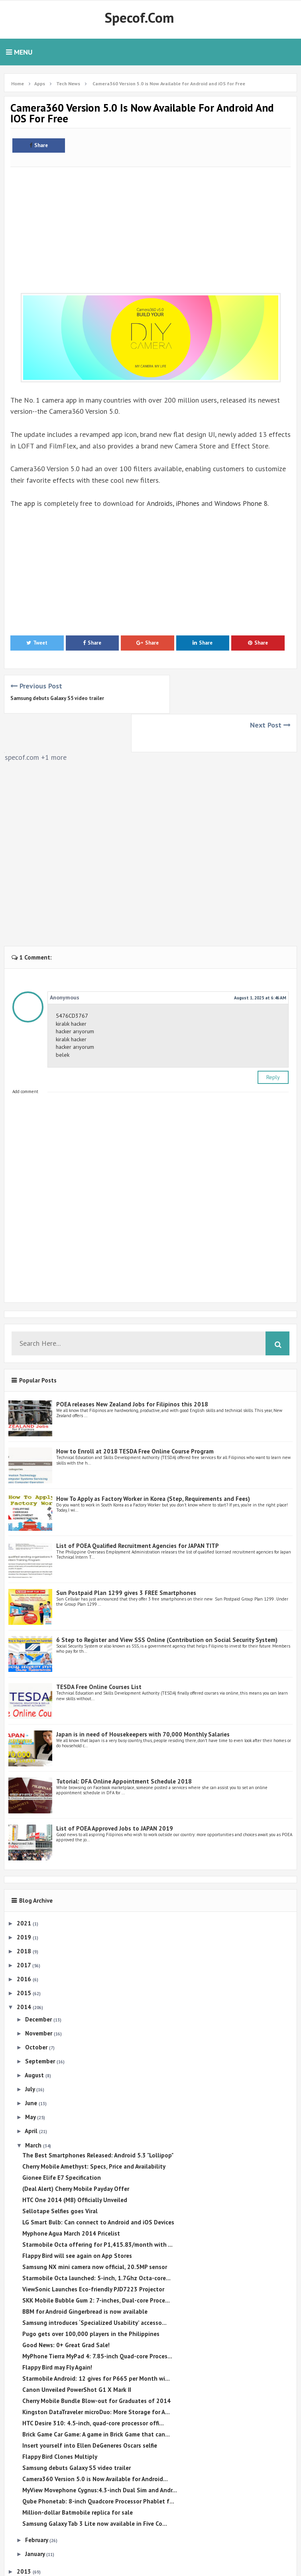  I want to click on Samsung Galaxy Tab 3 Lite now available in Five Co..., so click(94, 2485).